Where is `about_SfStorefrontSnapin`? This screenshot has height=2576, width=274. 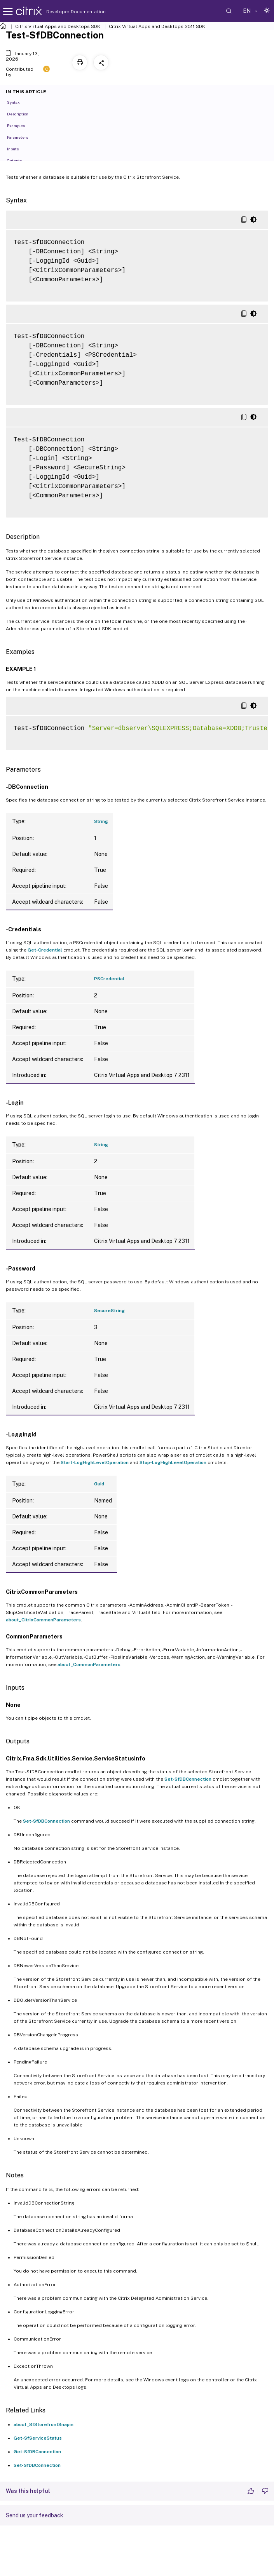 about_SfStorefrontSnapin is located at coordinates (43, 2424).